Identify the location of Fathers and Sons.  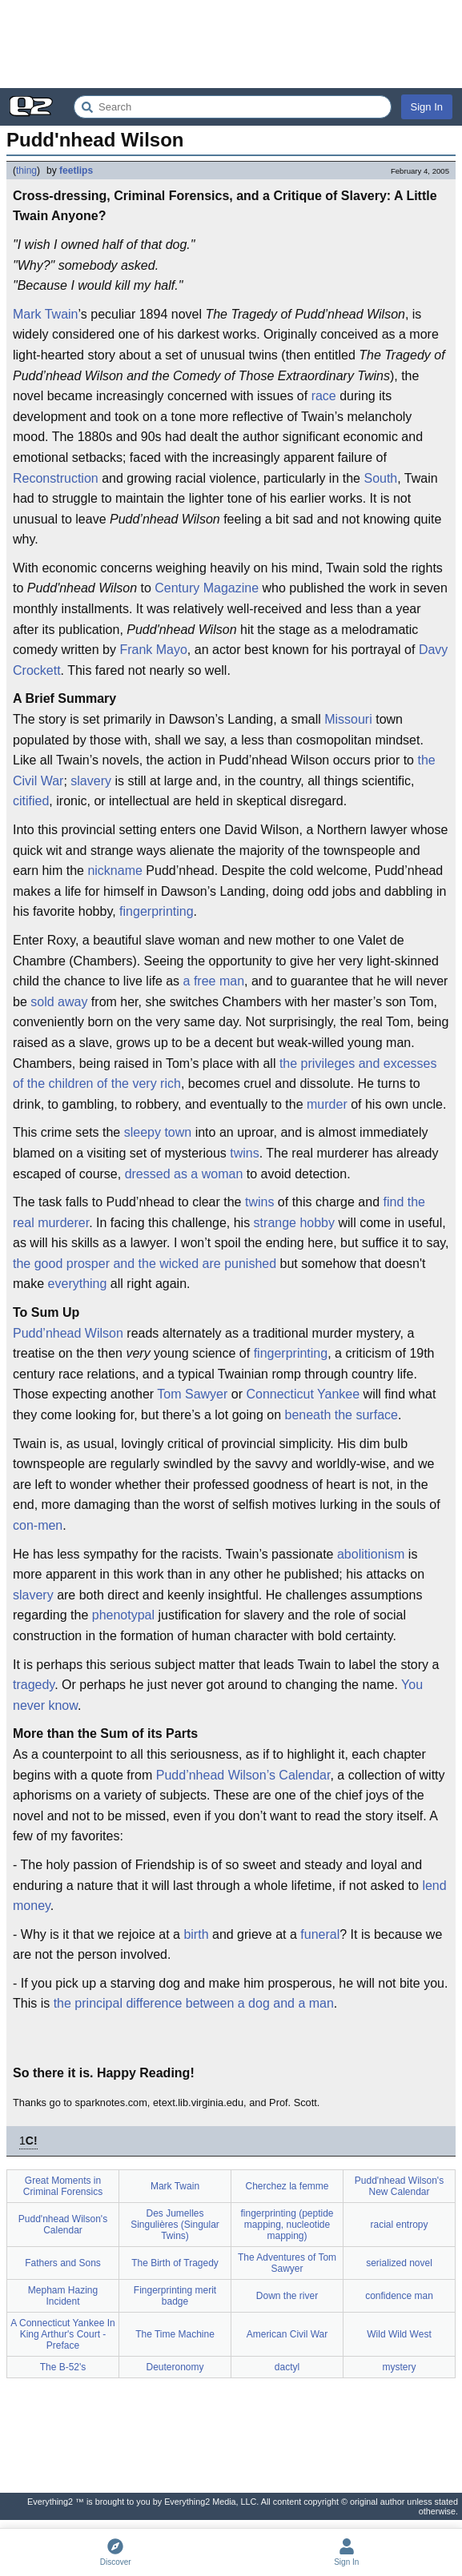
(63, 2263).